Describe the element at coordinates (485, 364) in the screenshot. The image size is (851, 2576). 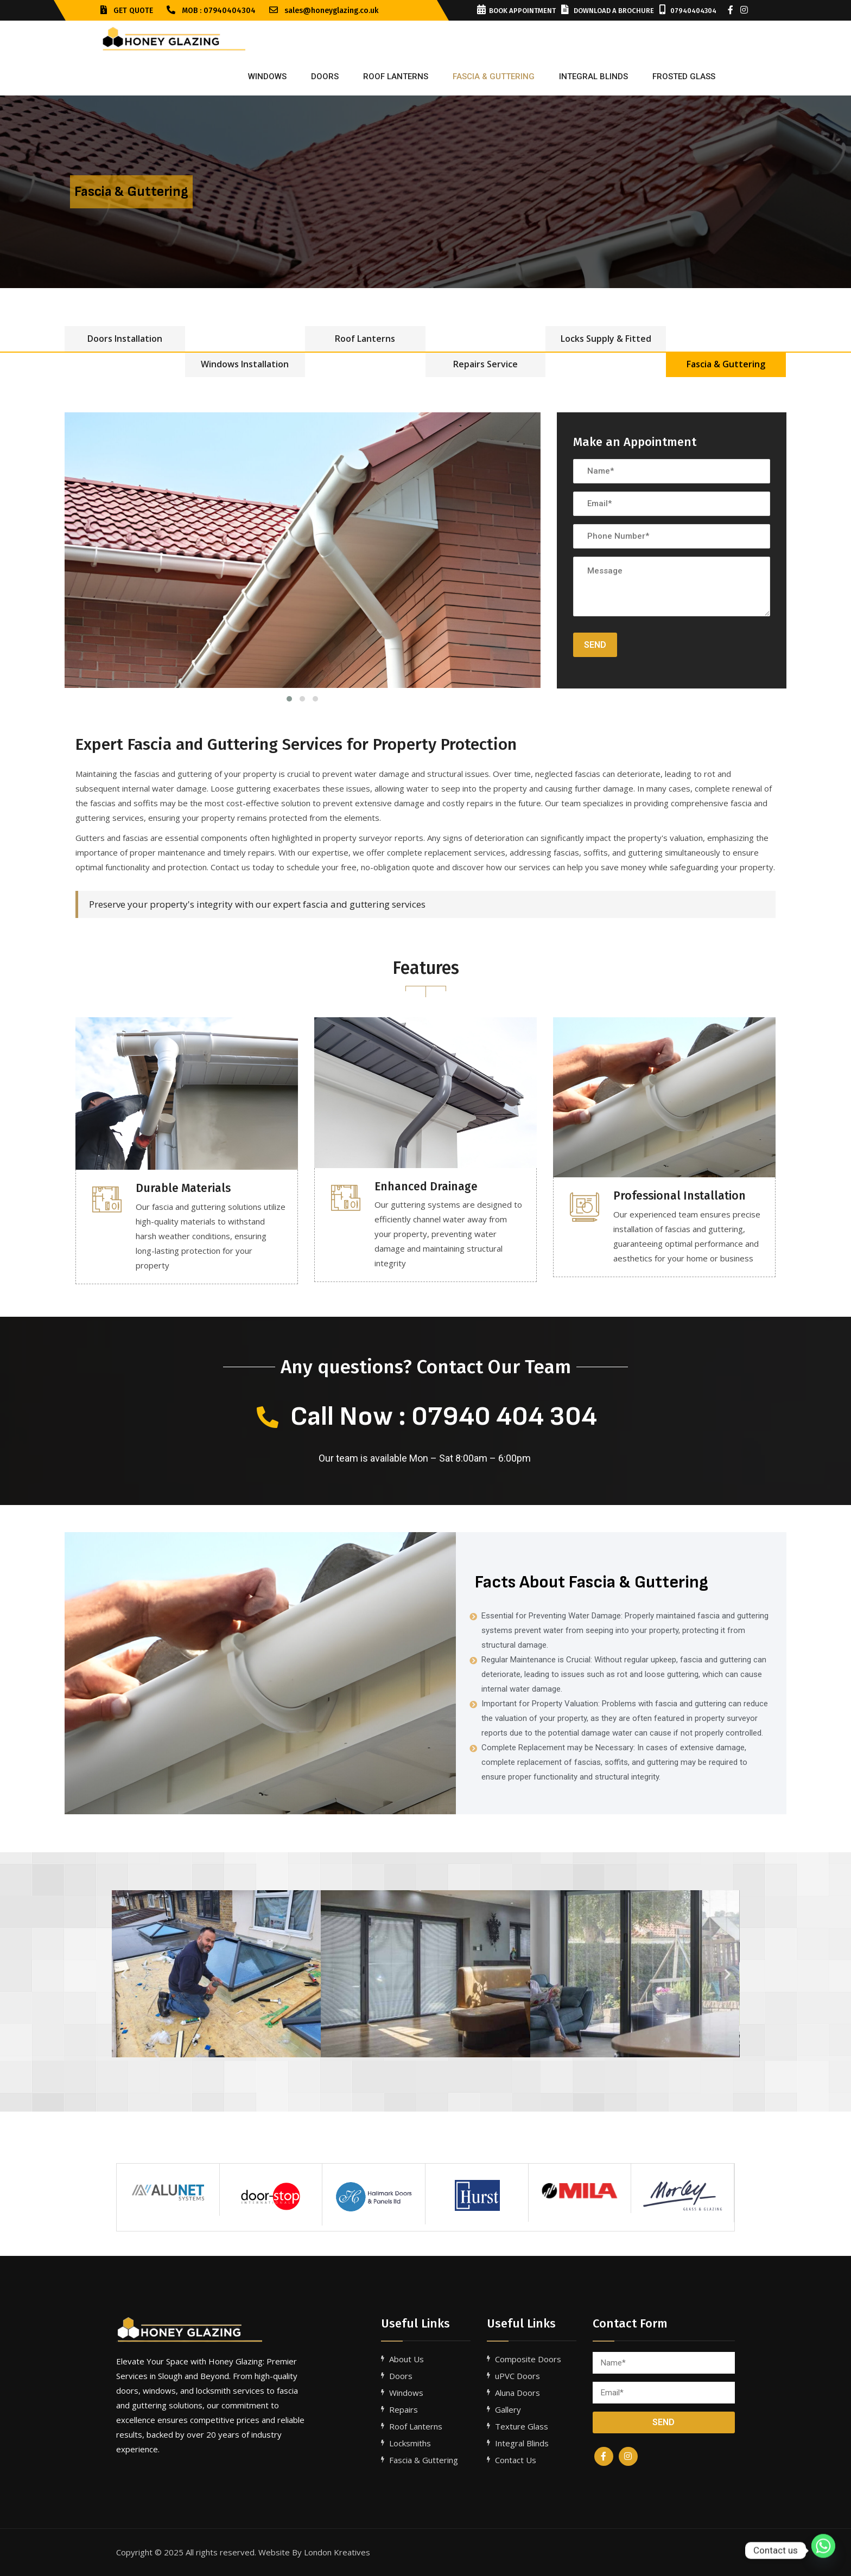
I see `Repairs Service` at that location.